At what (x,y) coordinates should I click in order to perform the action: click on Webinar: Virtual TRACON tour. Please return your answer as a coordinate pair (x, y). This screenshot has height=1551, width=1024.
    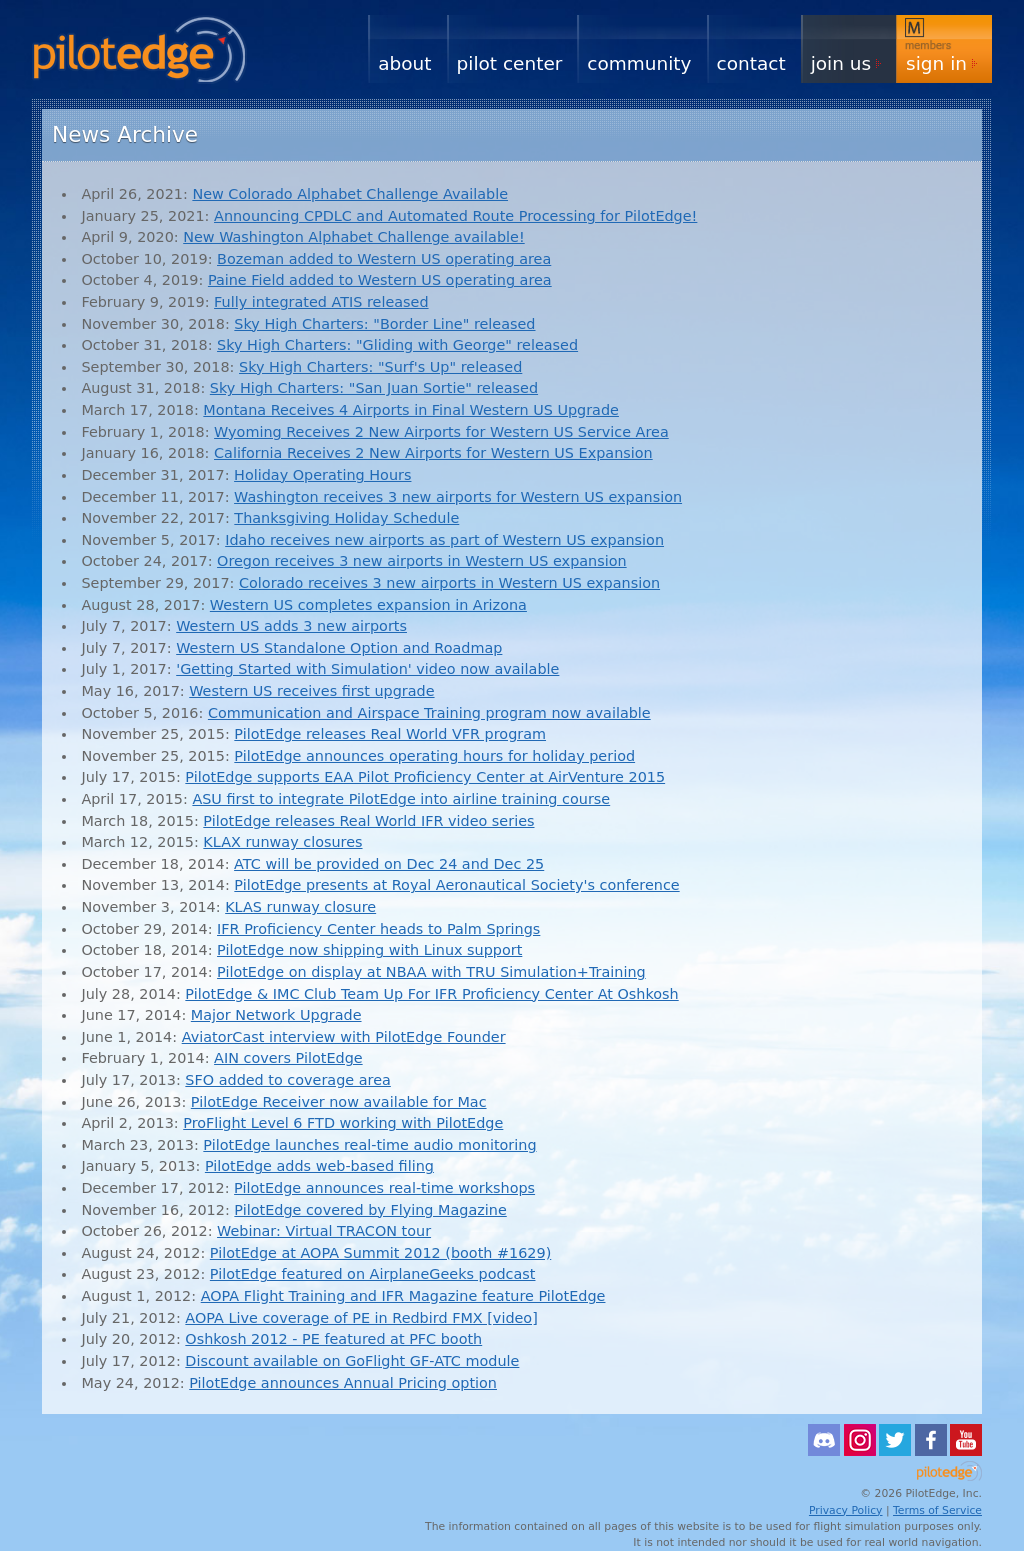
    Looking at the image, I should click on (324, 1231).